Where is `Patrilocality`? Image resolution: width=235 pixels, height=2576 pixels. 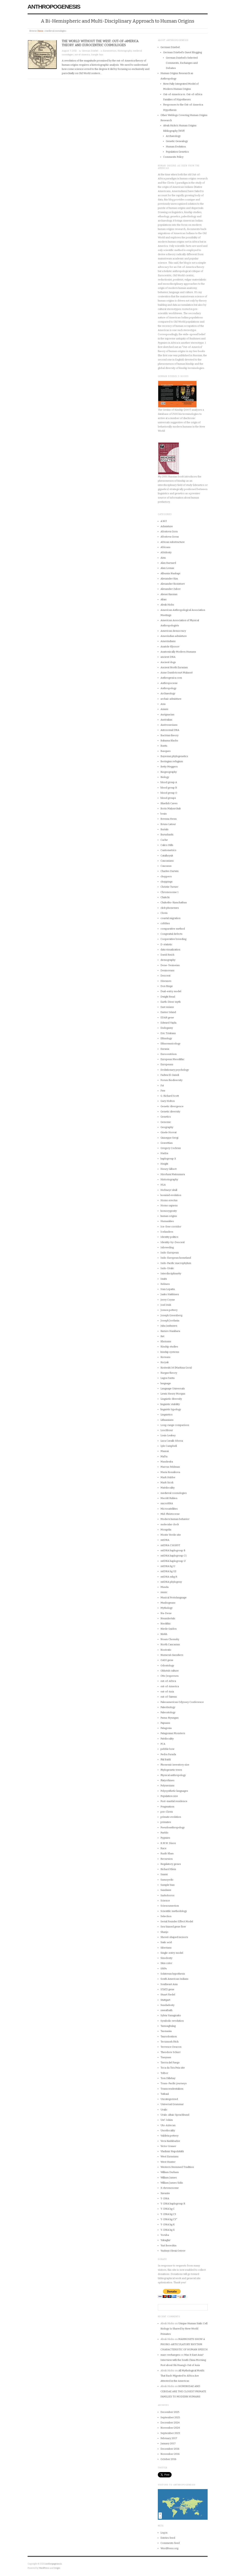
Patrilocality is located at coordinates (167, 1738).